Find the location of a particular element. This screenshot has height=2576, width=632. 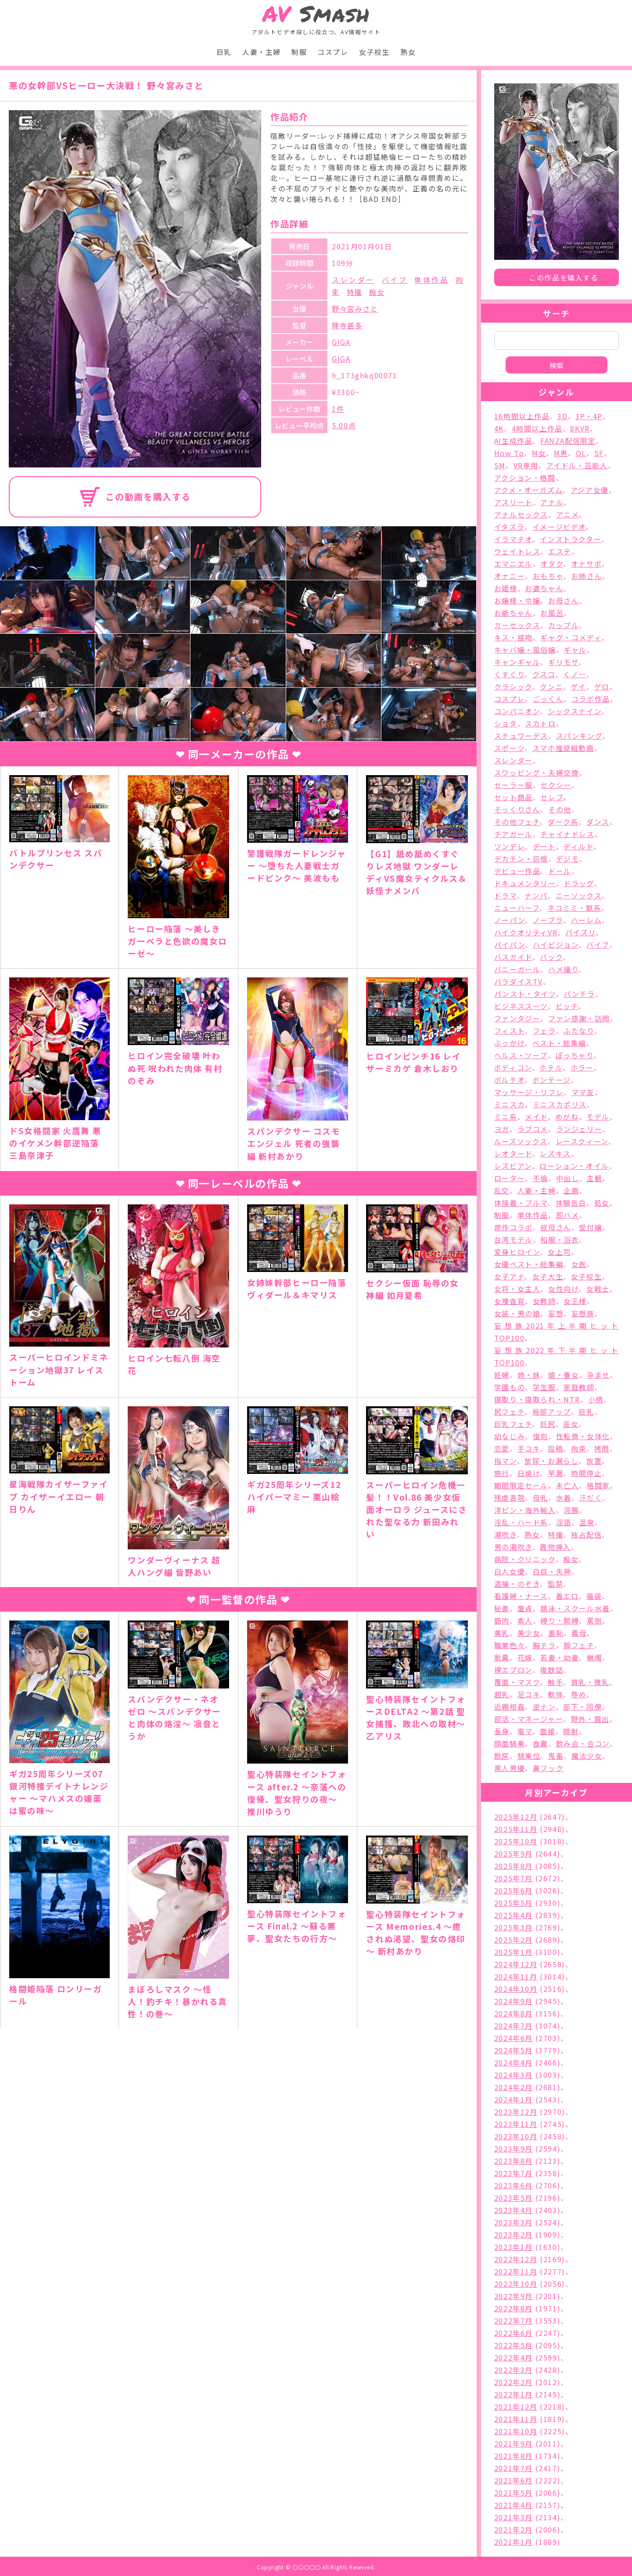

M女 is located at coordinates (539, 453).